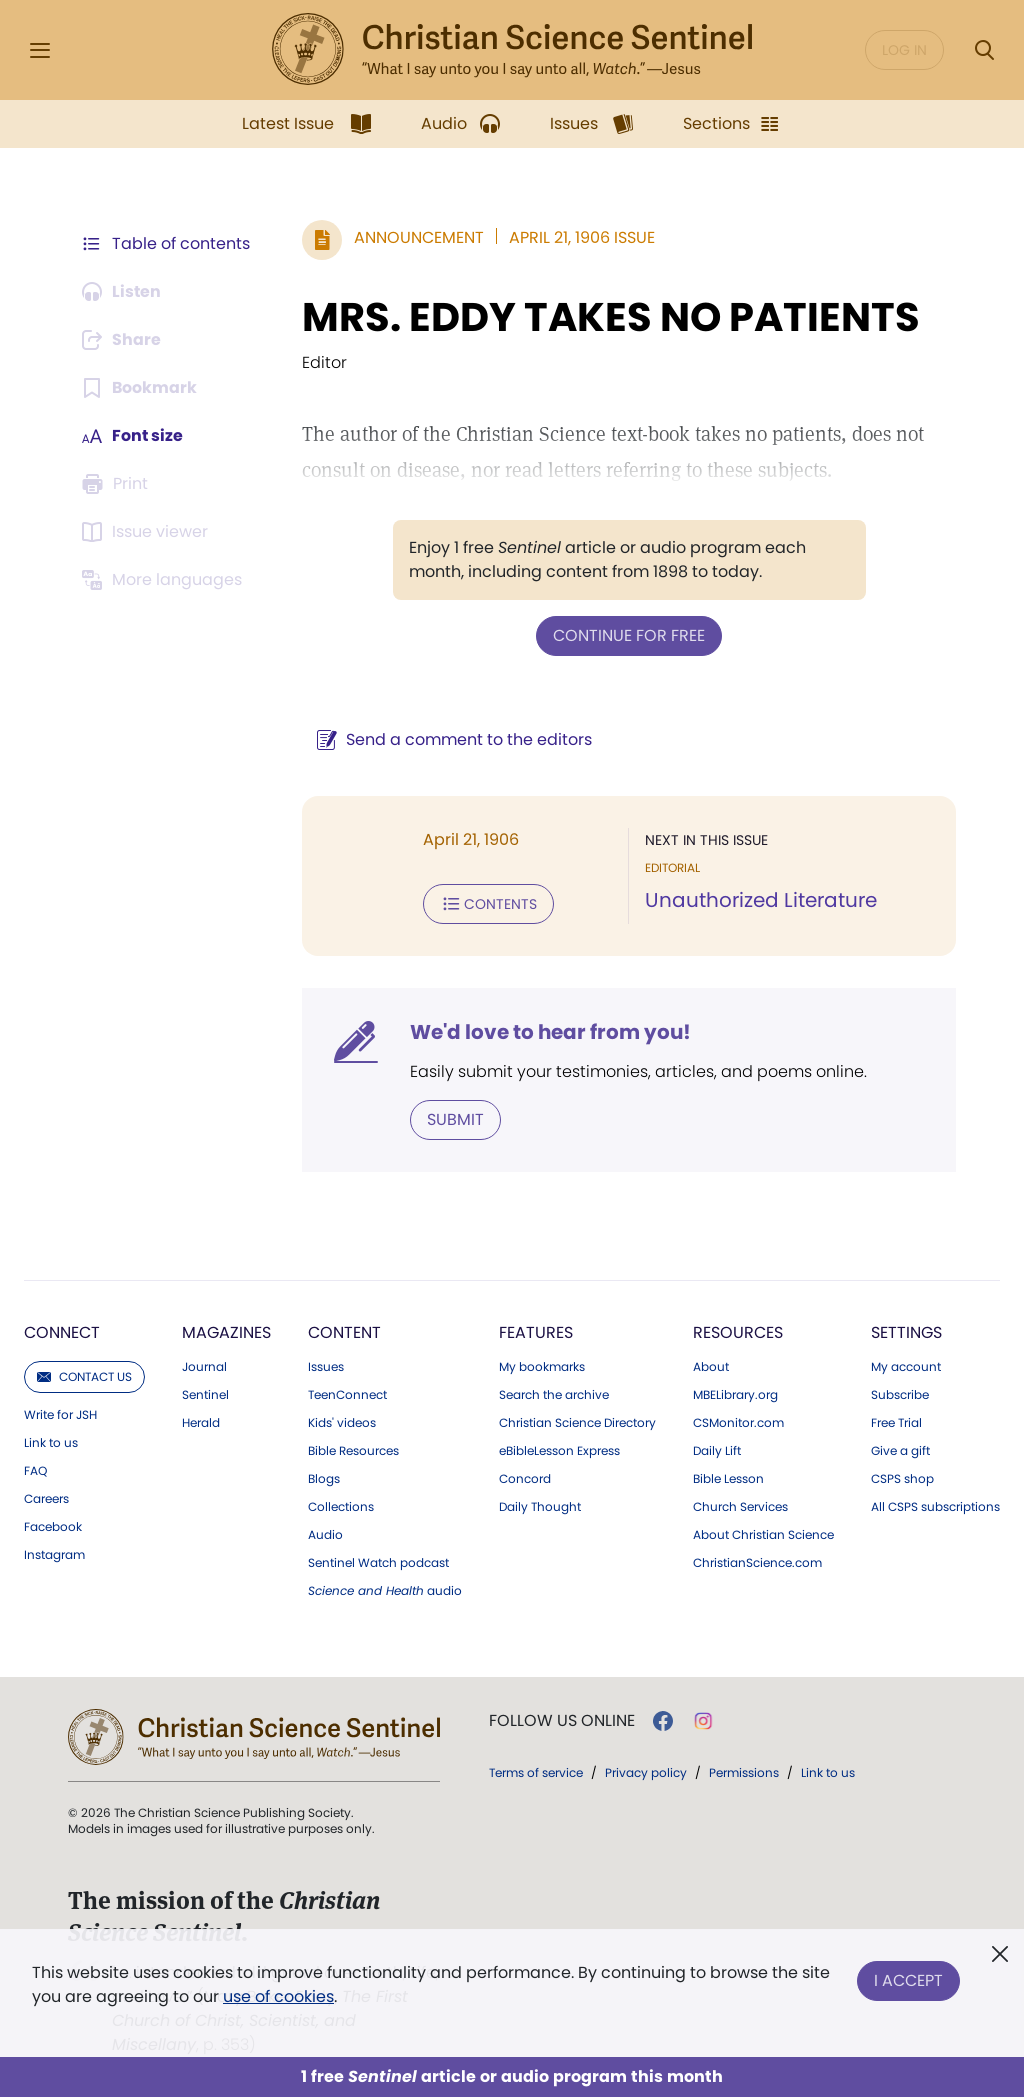 This screenshot has height=2097, width=1024. Describe the element at coordinates (35, 1471) in the screenshot. I see `FAQ` at that location.